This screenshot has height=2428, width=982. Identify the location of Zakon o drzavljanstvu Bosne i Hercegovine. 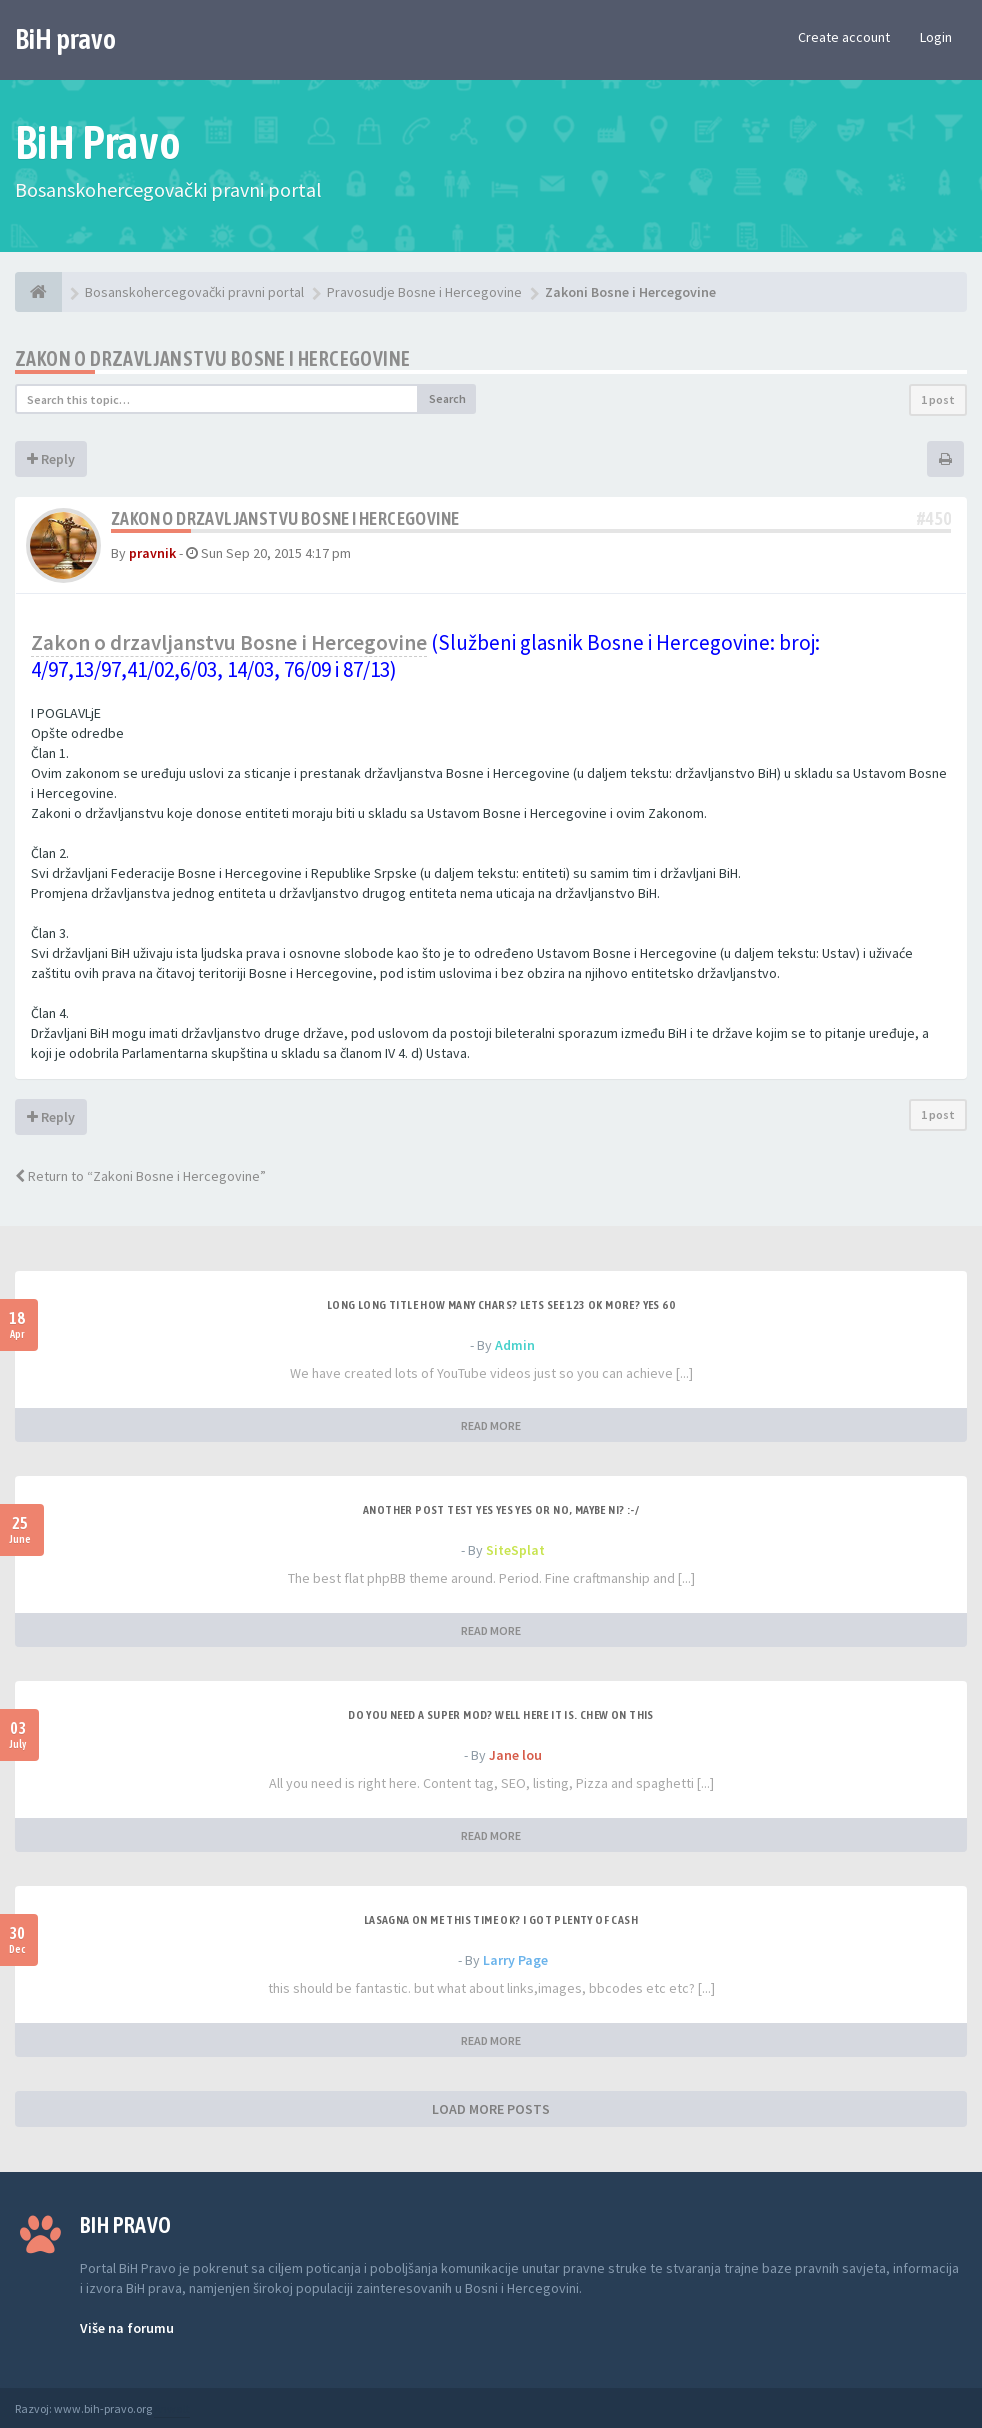
(212, 358).